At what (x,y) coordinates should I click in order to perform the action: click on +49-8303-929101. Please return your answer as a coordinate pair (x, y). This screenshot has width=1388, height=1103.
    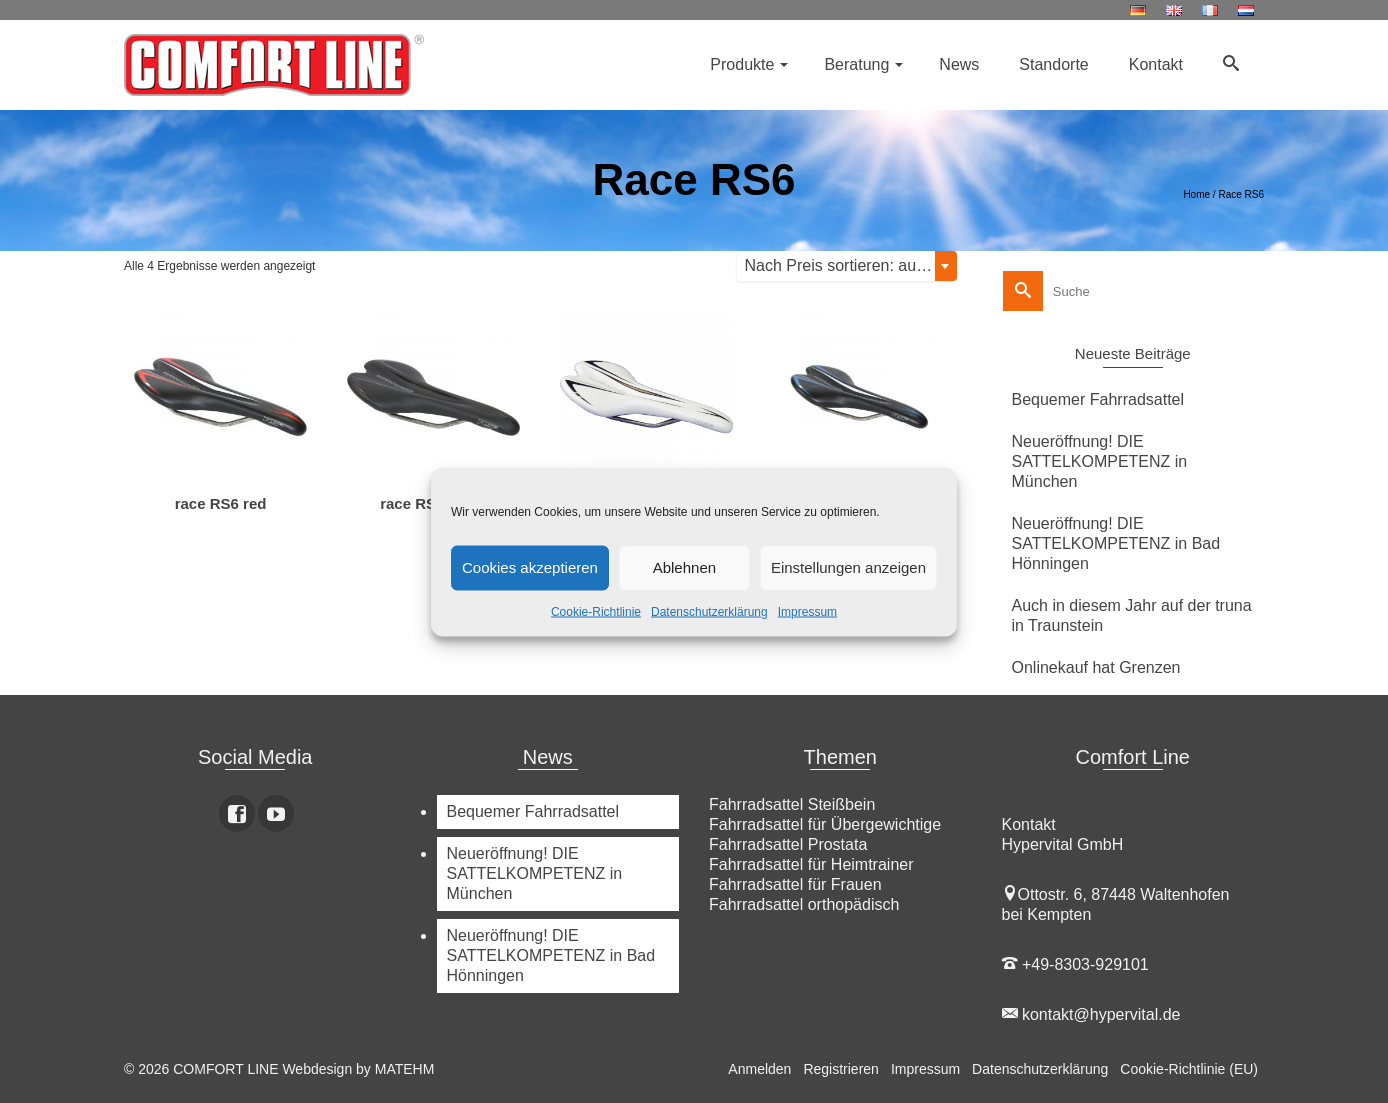
    Looking at the image, I should click on (1075, 964).